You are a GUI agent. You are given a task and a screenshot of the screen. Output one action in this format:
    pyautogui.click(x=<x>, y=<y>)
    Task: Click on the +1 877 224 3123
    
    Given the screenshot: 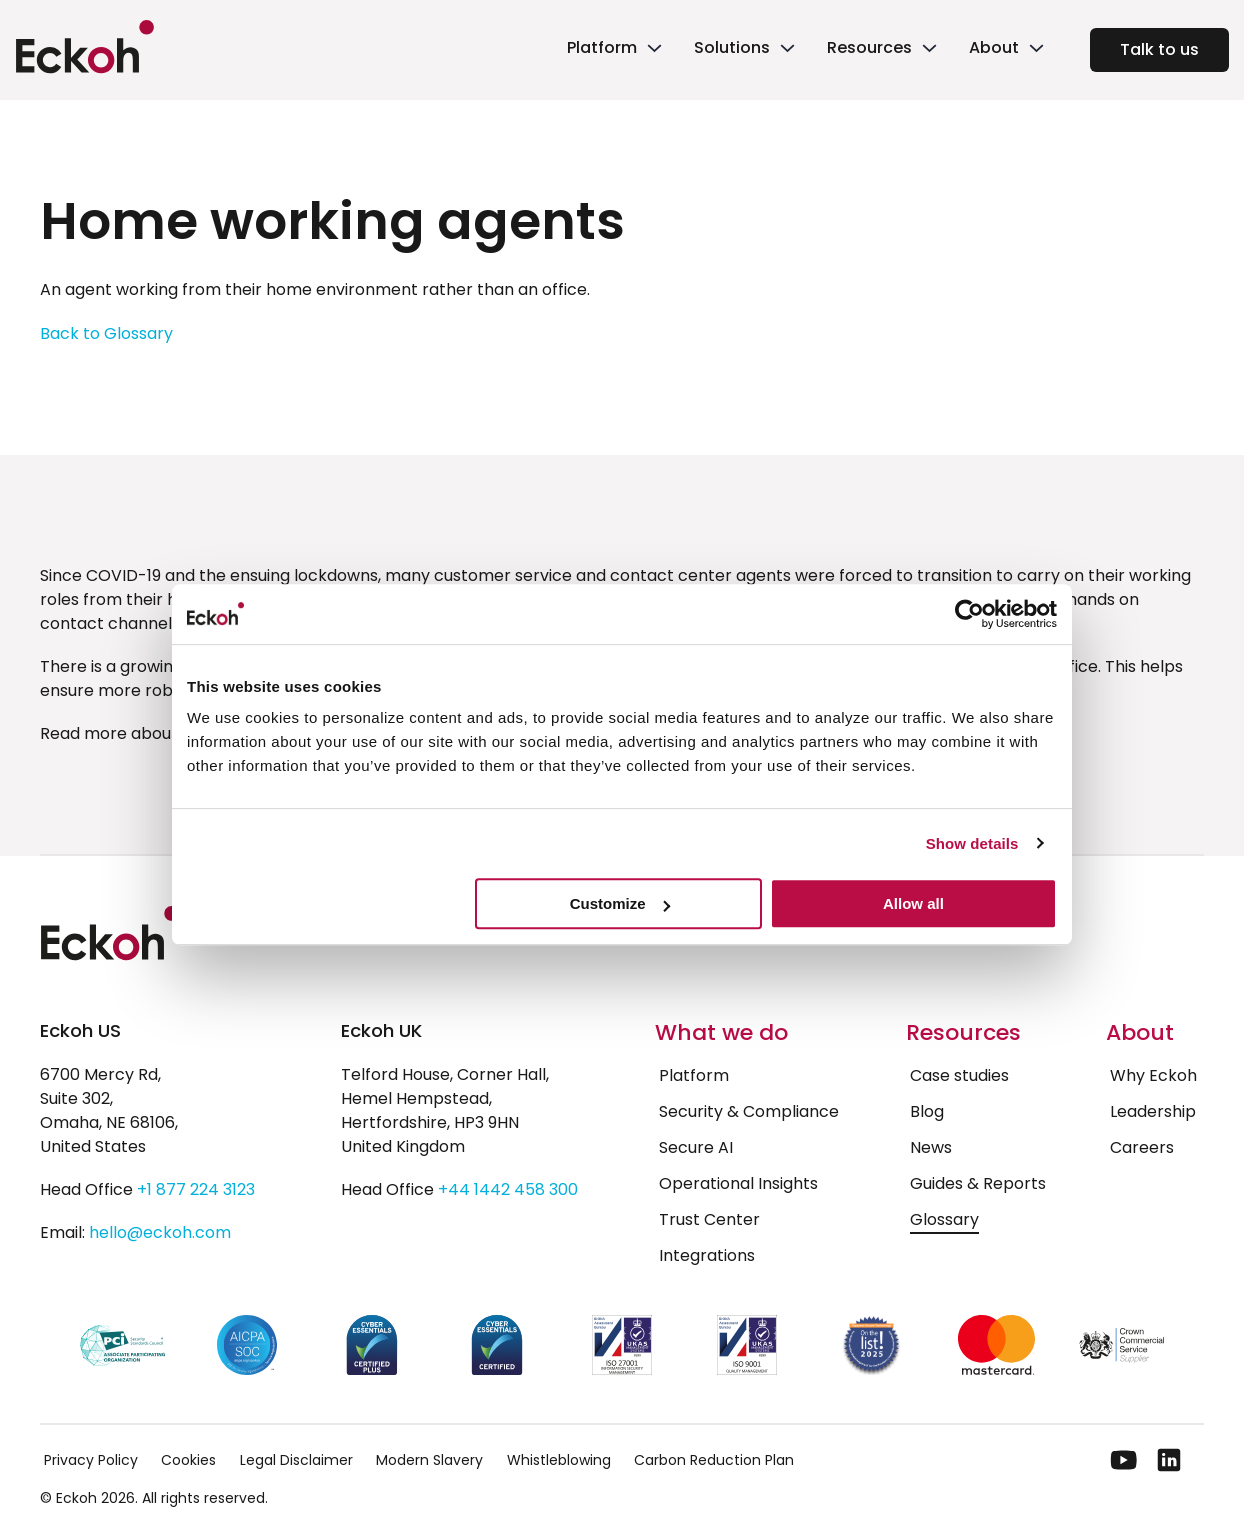 What is the action you would take?
    pyautogui.click(x=196, y=1189)
    